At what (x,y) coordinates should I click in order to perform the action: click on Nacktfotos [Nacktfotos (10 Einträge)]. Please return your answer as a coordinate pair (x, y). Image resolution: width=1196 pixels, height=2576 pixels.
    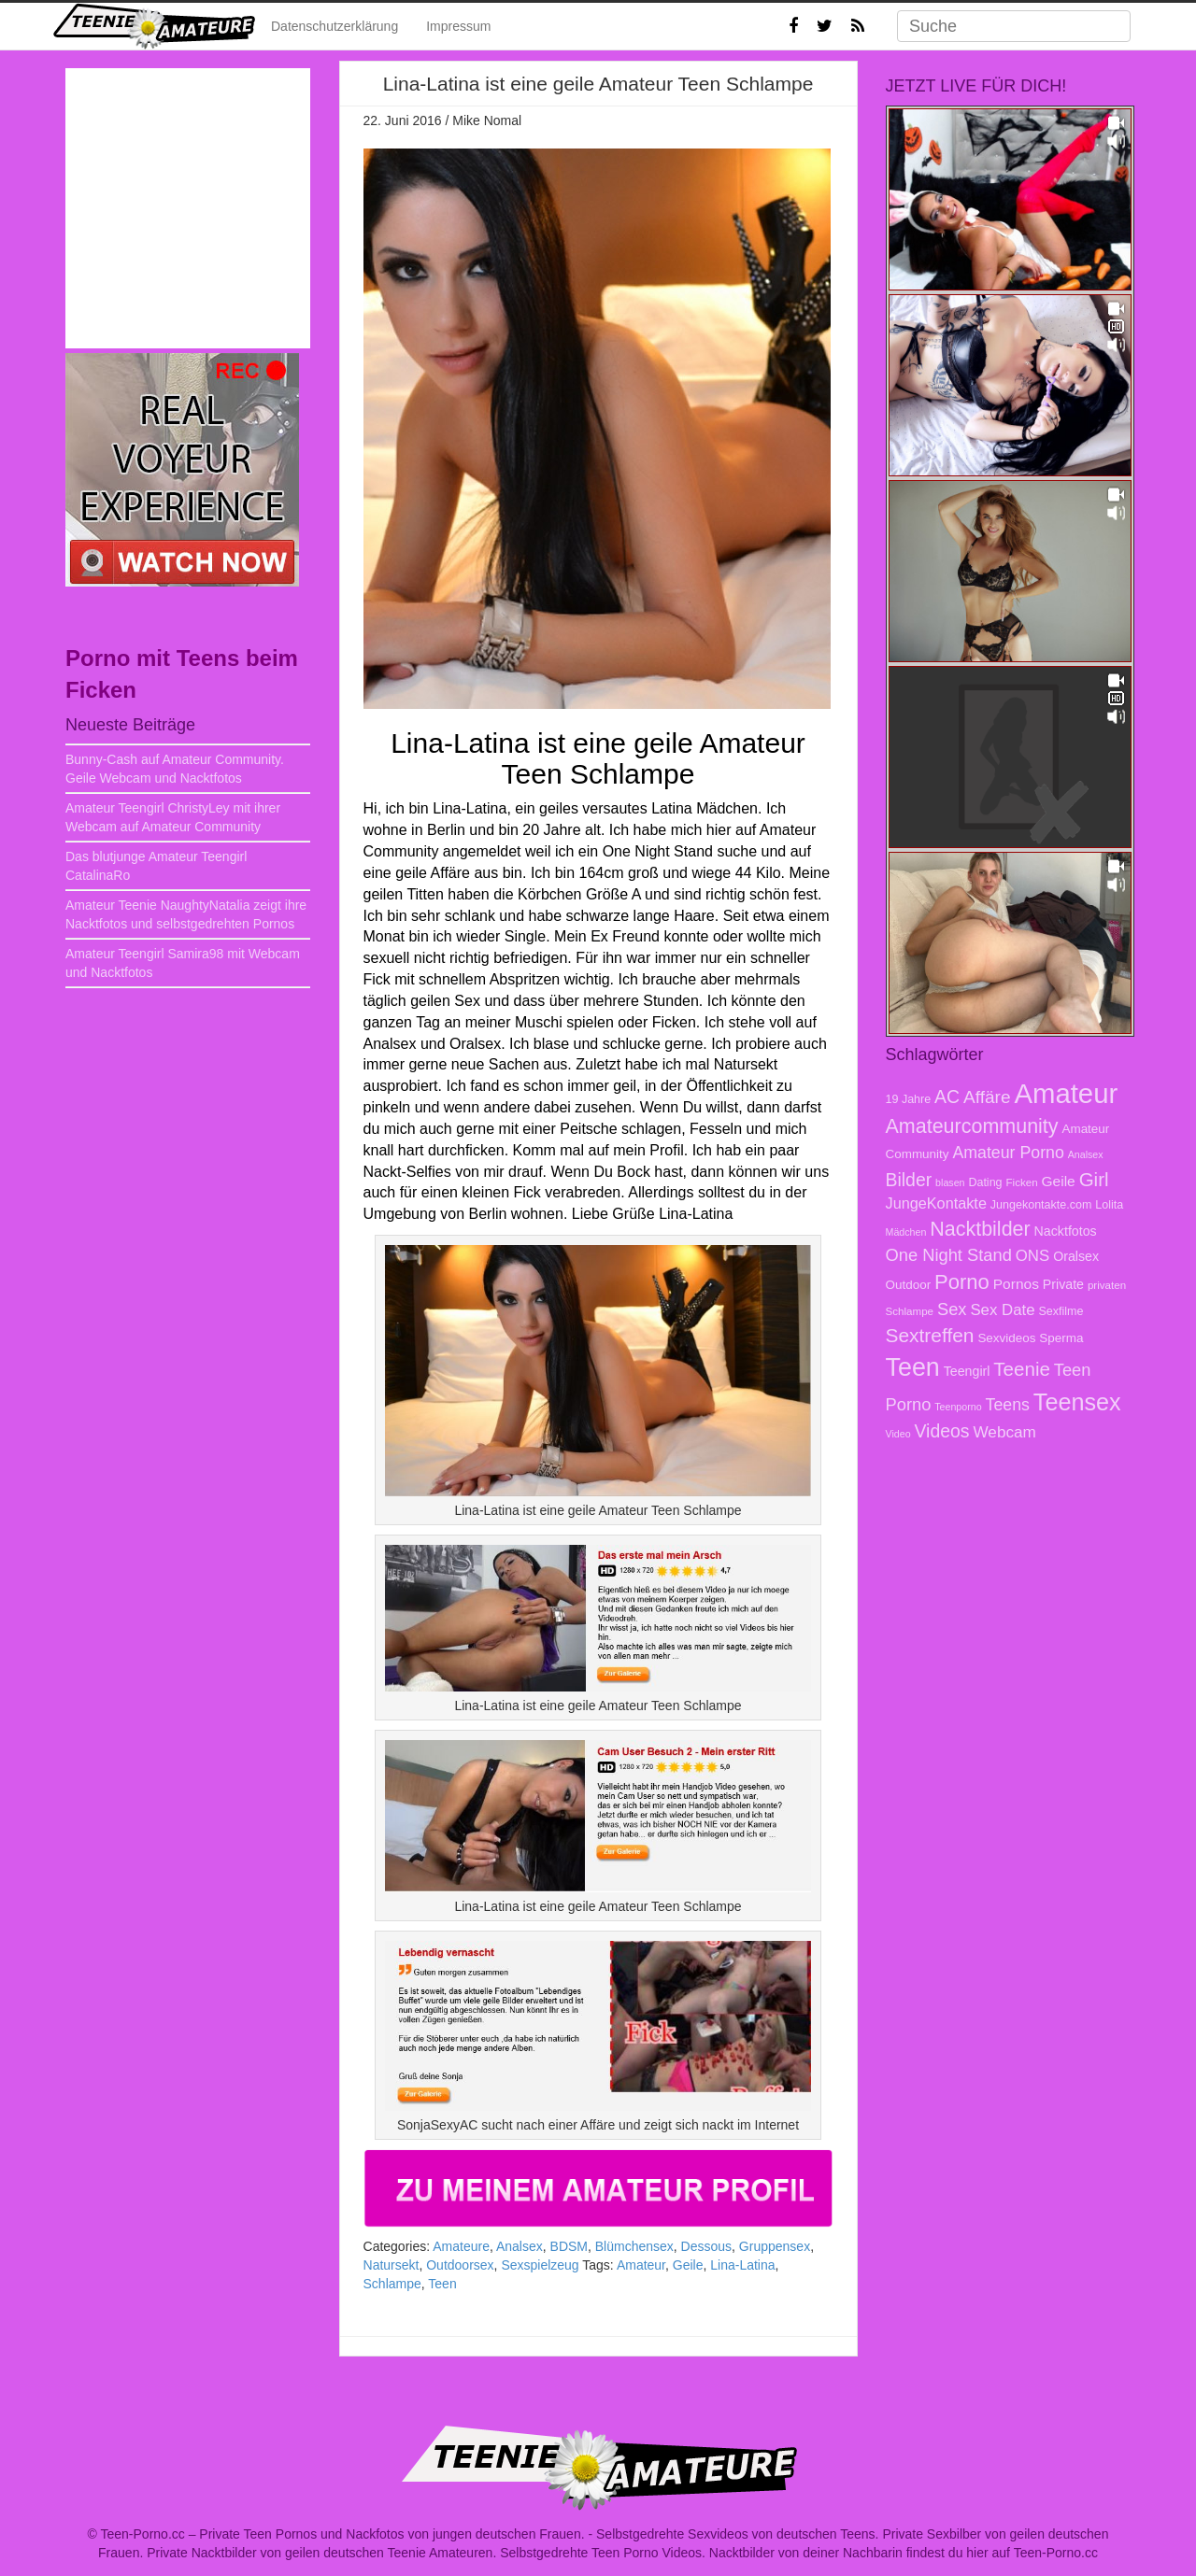
    Looking at the image, I should click on (1065, 1231).